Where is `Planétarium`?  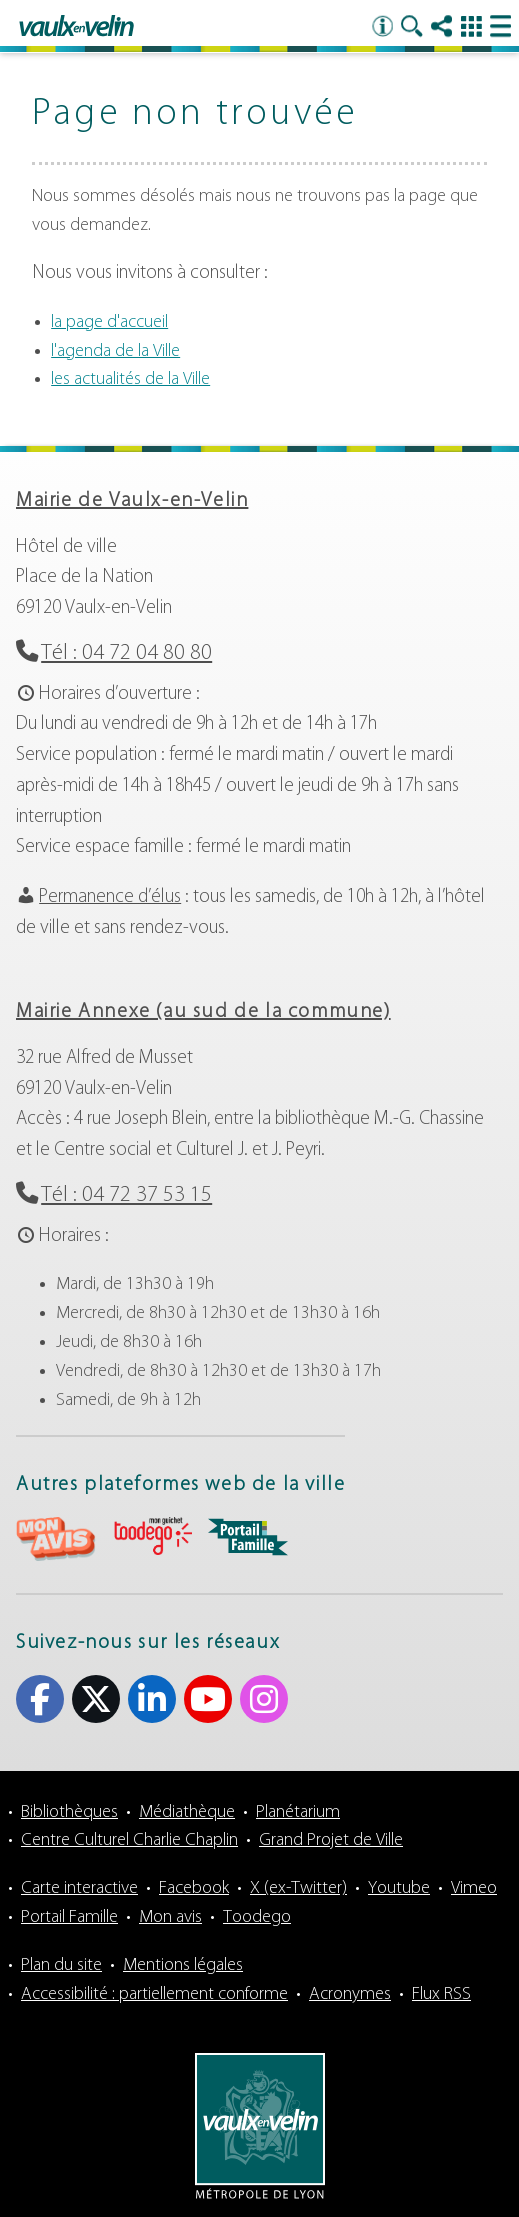 Planétarium is located at coordinates (298, 1812).